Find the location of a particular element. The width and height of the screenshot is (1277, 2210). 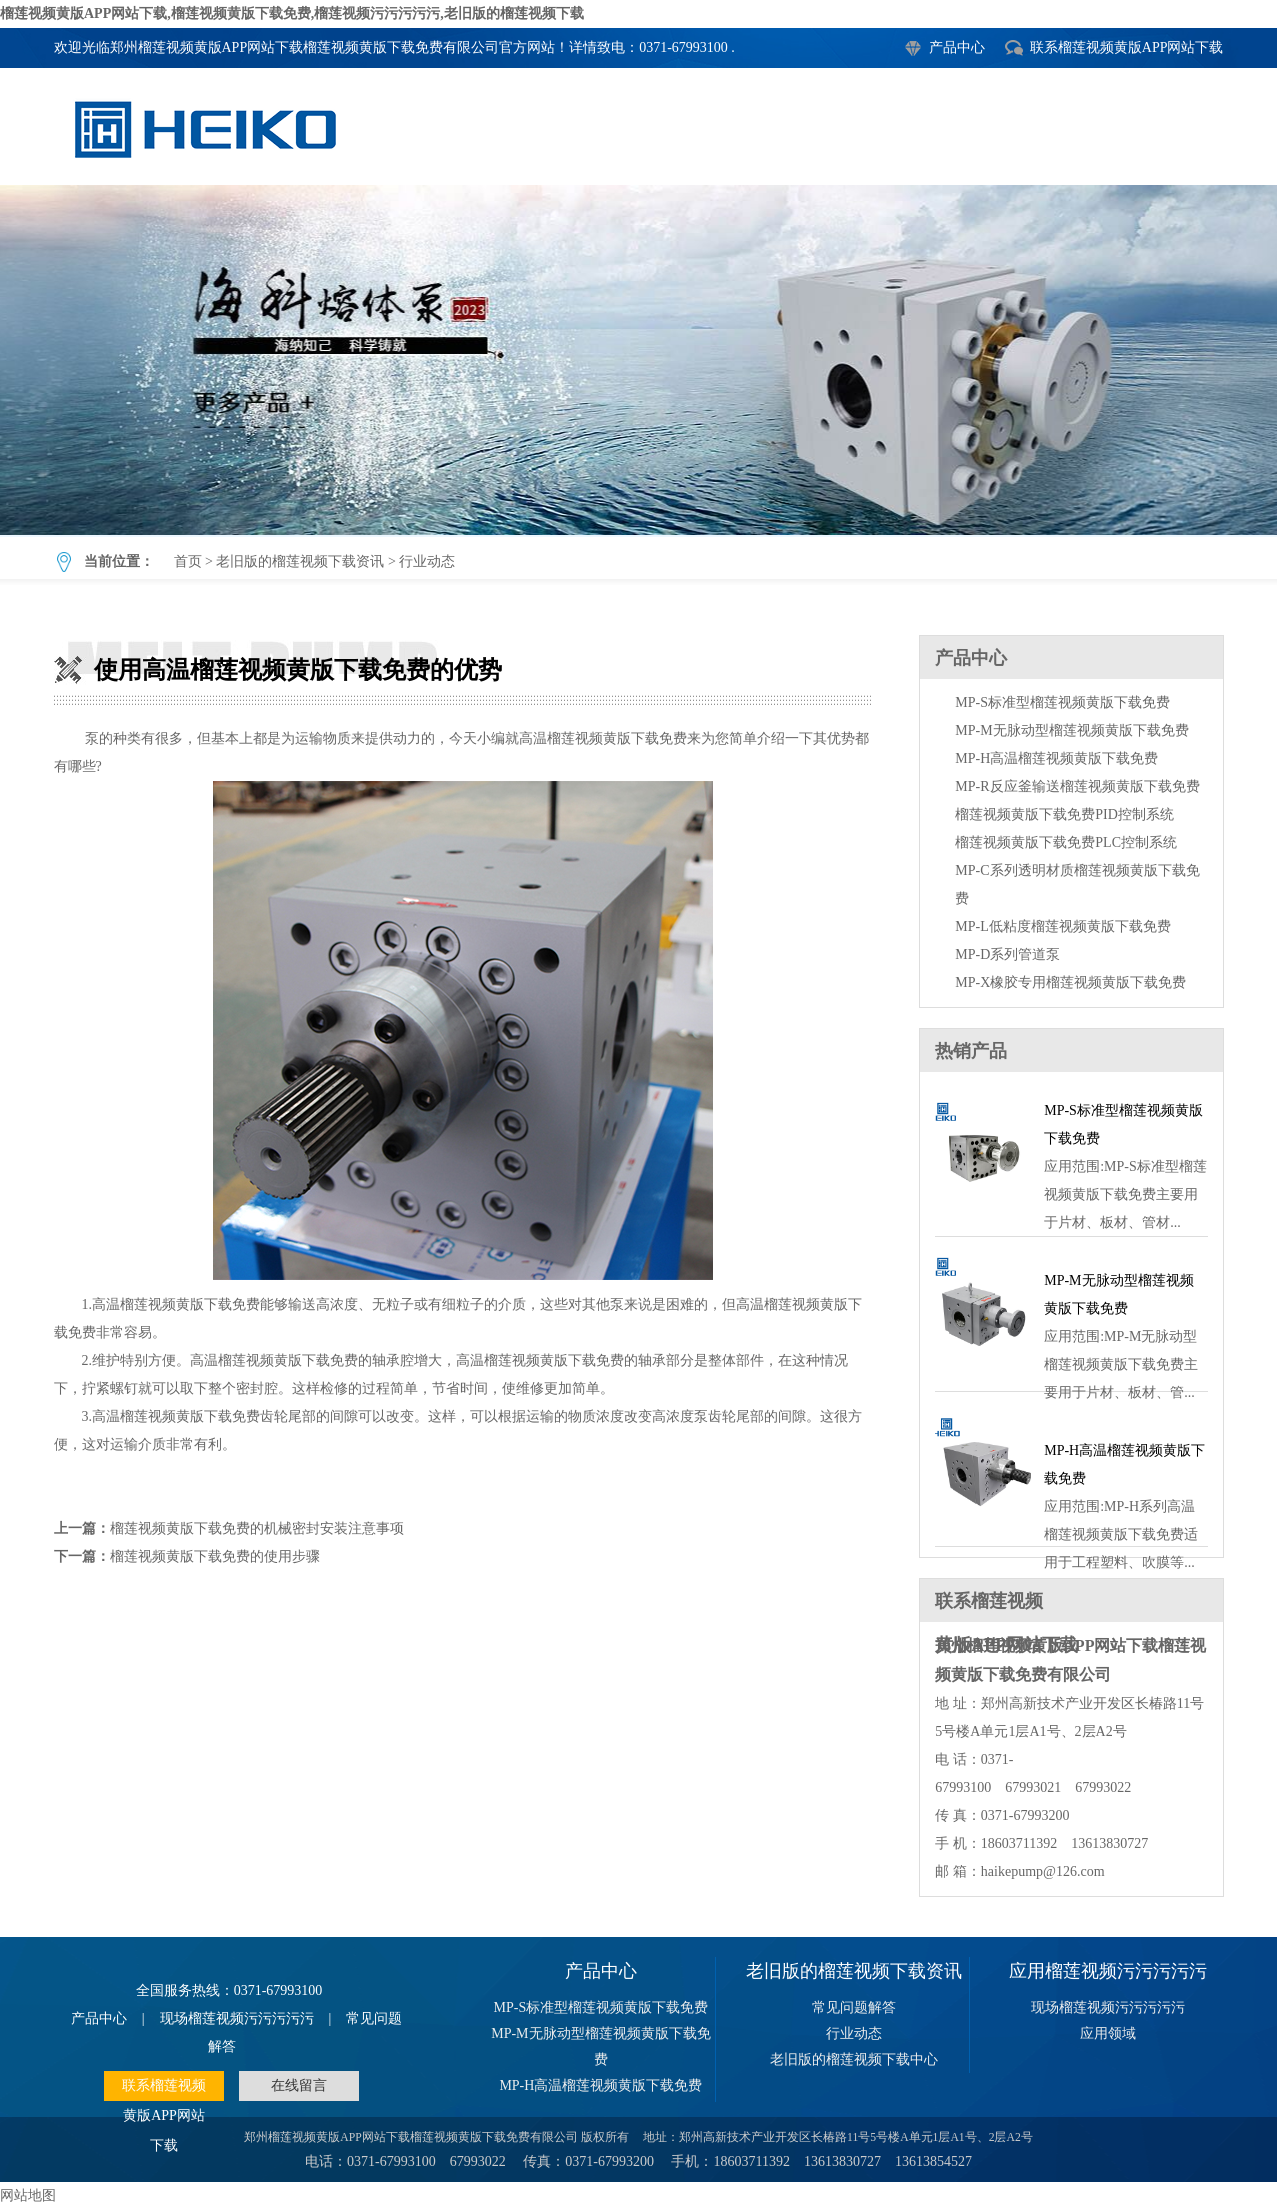

MP-H高温榴莲视频黄版下载免费 is located at coordinates (1056, 758).